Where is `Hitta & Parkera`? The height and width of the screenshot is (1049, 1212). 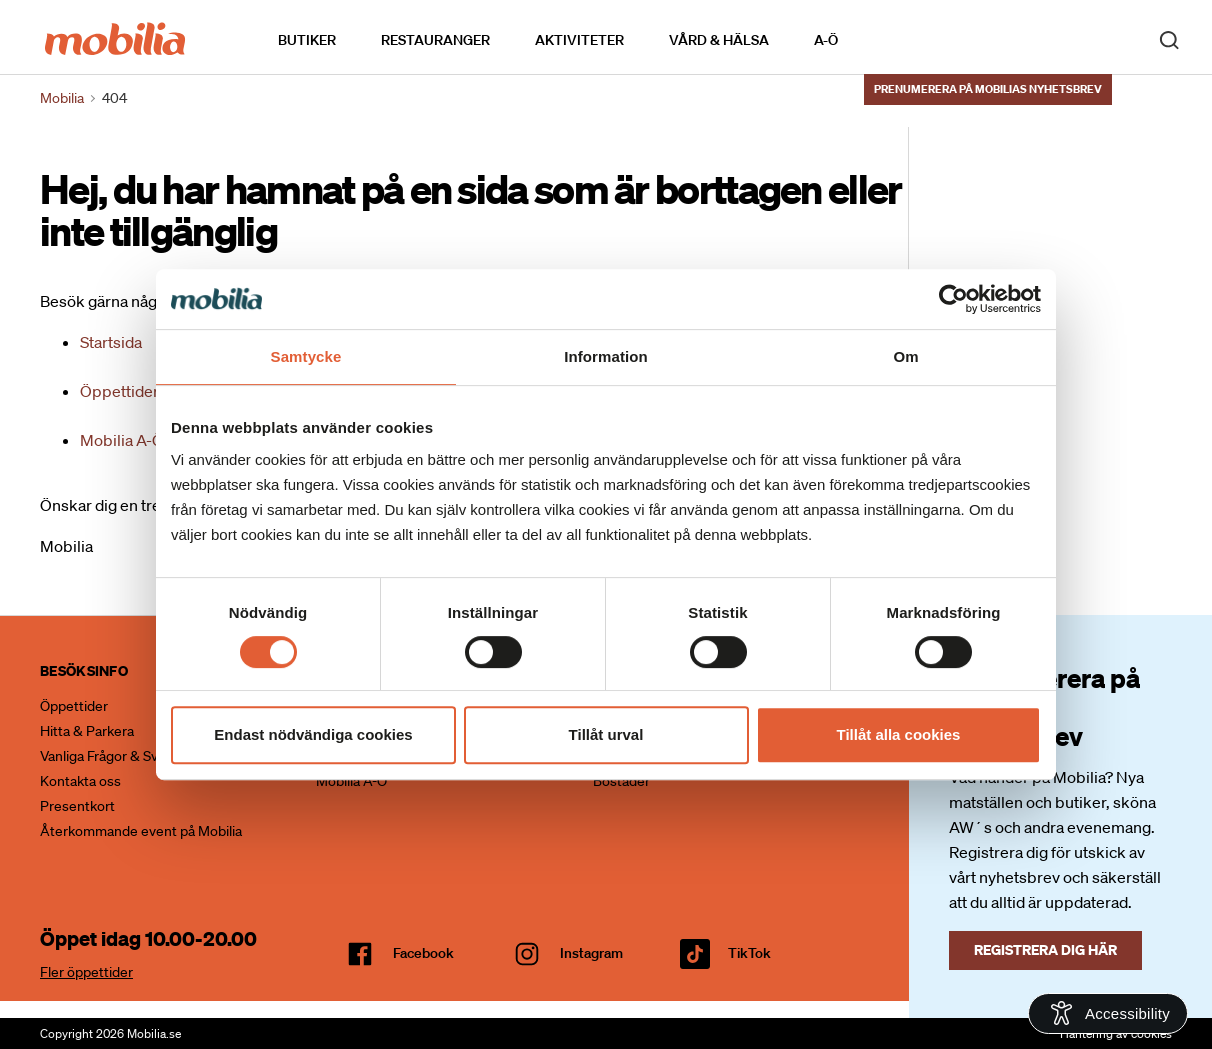 Hitta & Parkera is located at coordinates (87, 731).